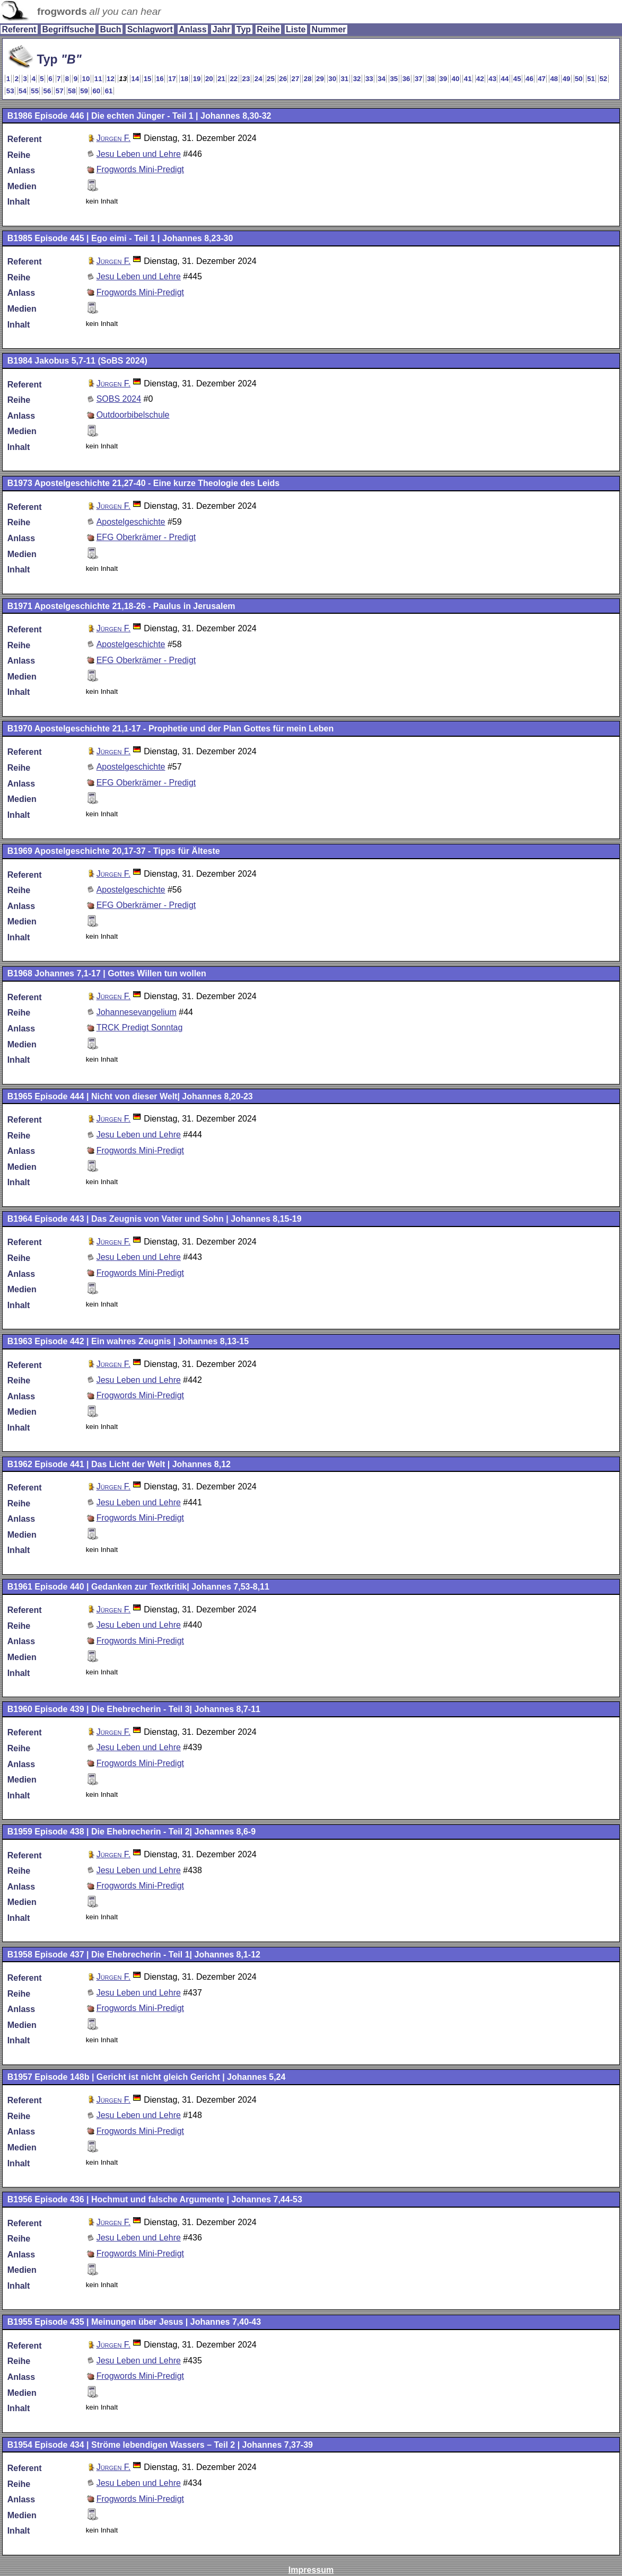 The width and height of the screenshot is (622, 2576). Describe the element at coordinates (137, 1012) in the screenshot. I see `Johannesevangelium` at that location.